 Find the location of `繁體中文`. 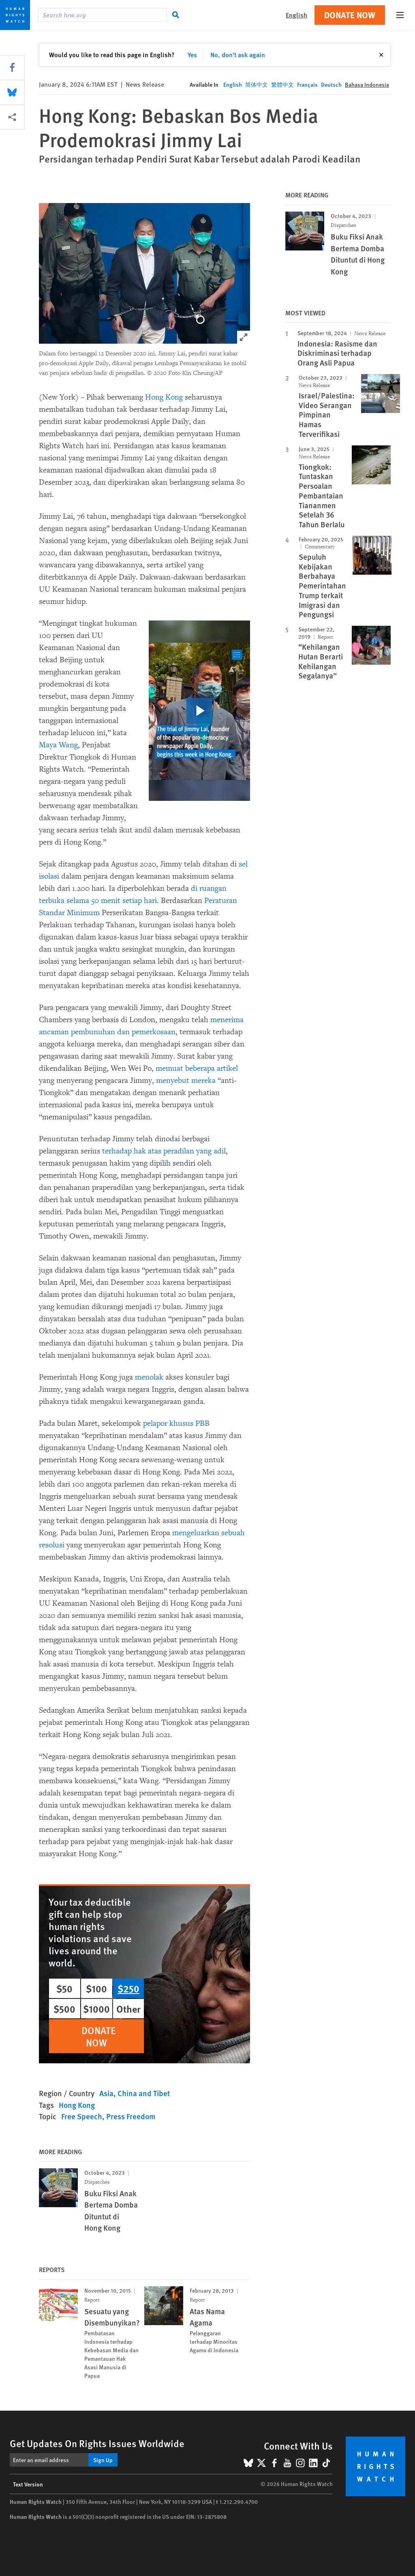

繁體中文 is located at coordinates (282, 84).